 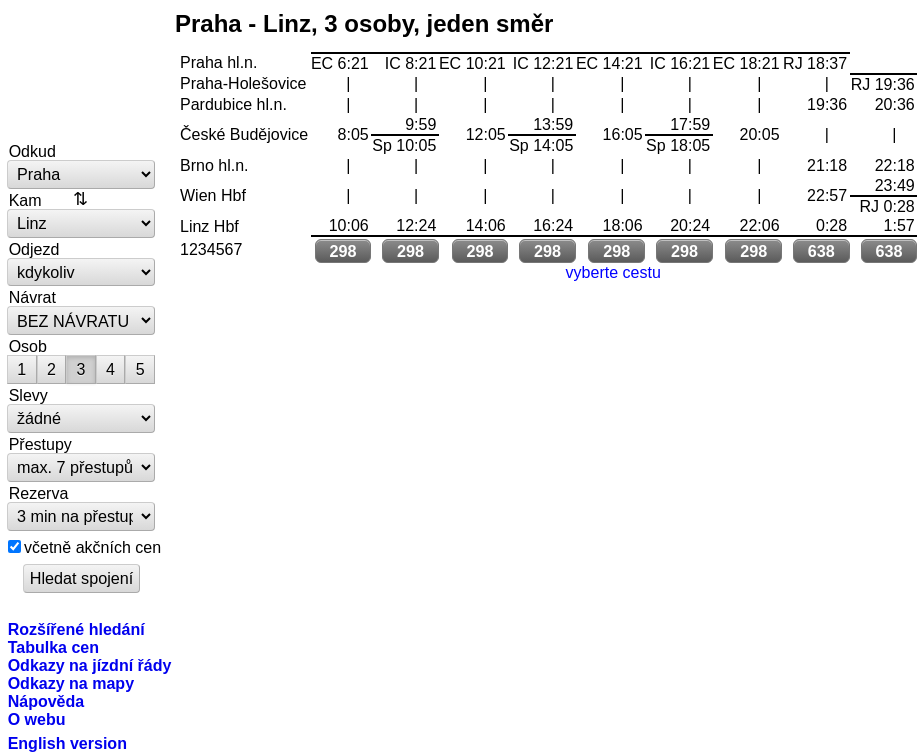 I want to click on English version, so click(x=67, y=743).